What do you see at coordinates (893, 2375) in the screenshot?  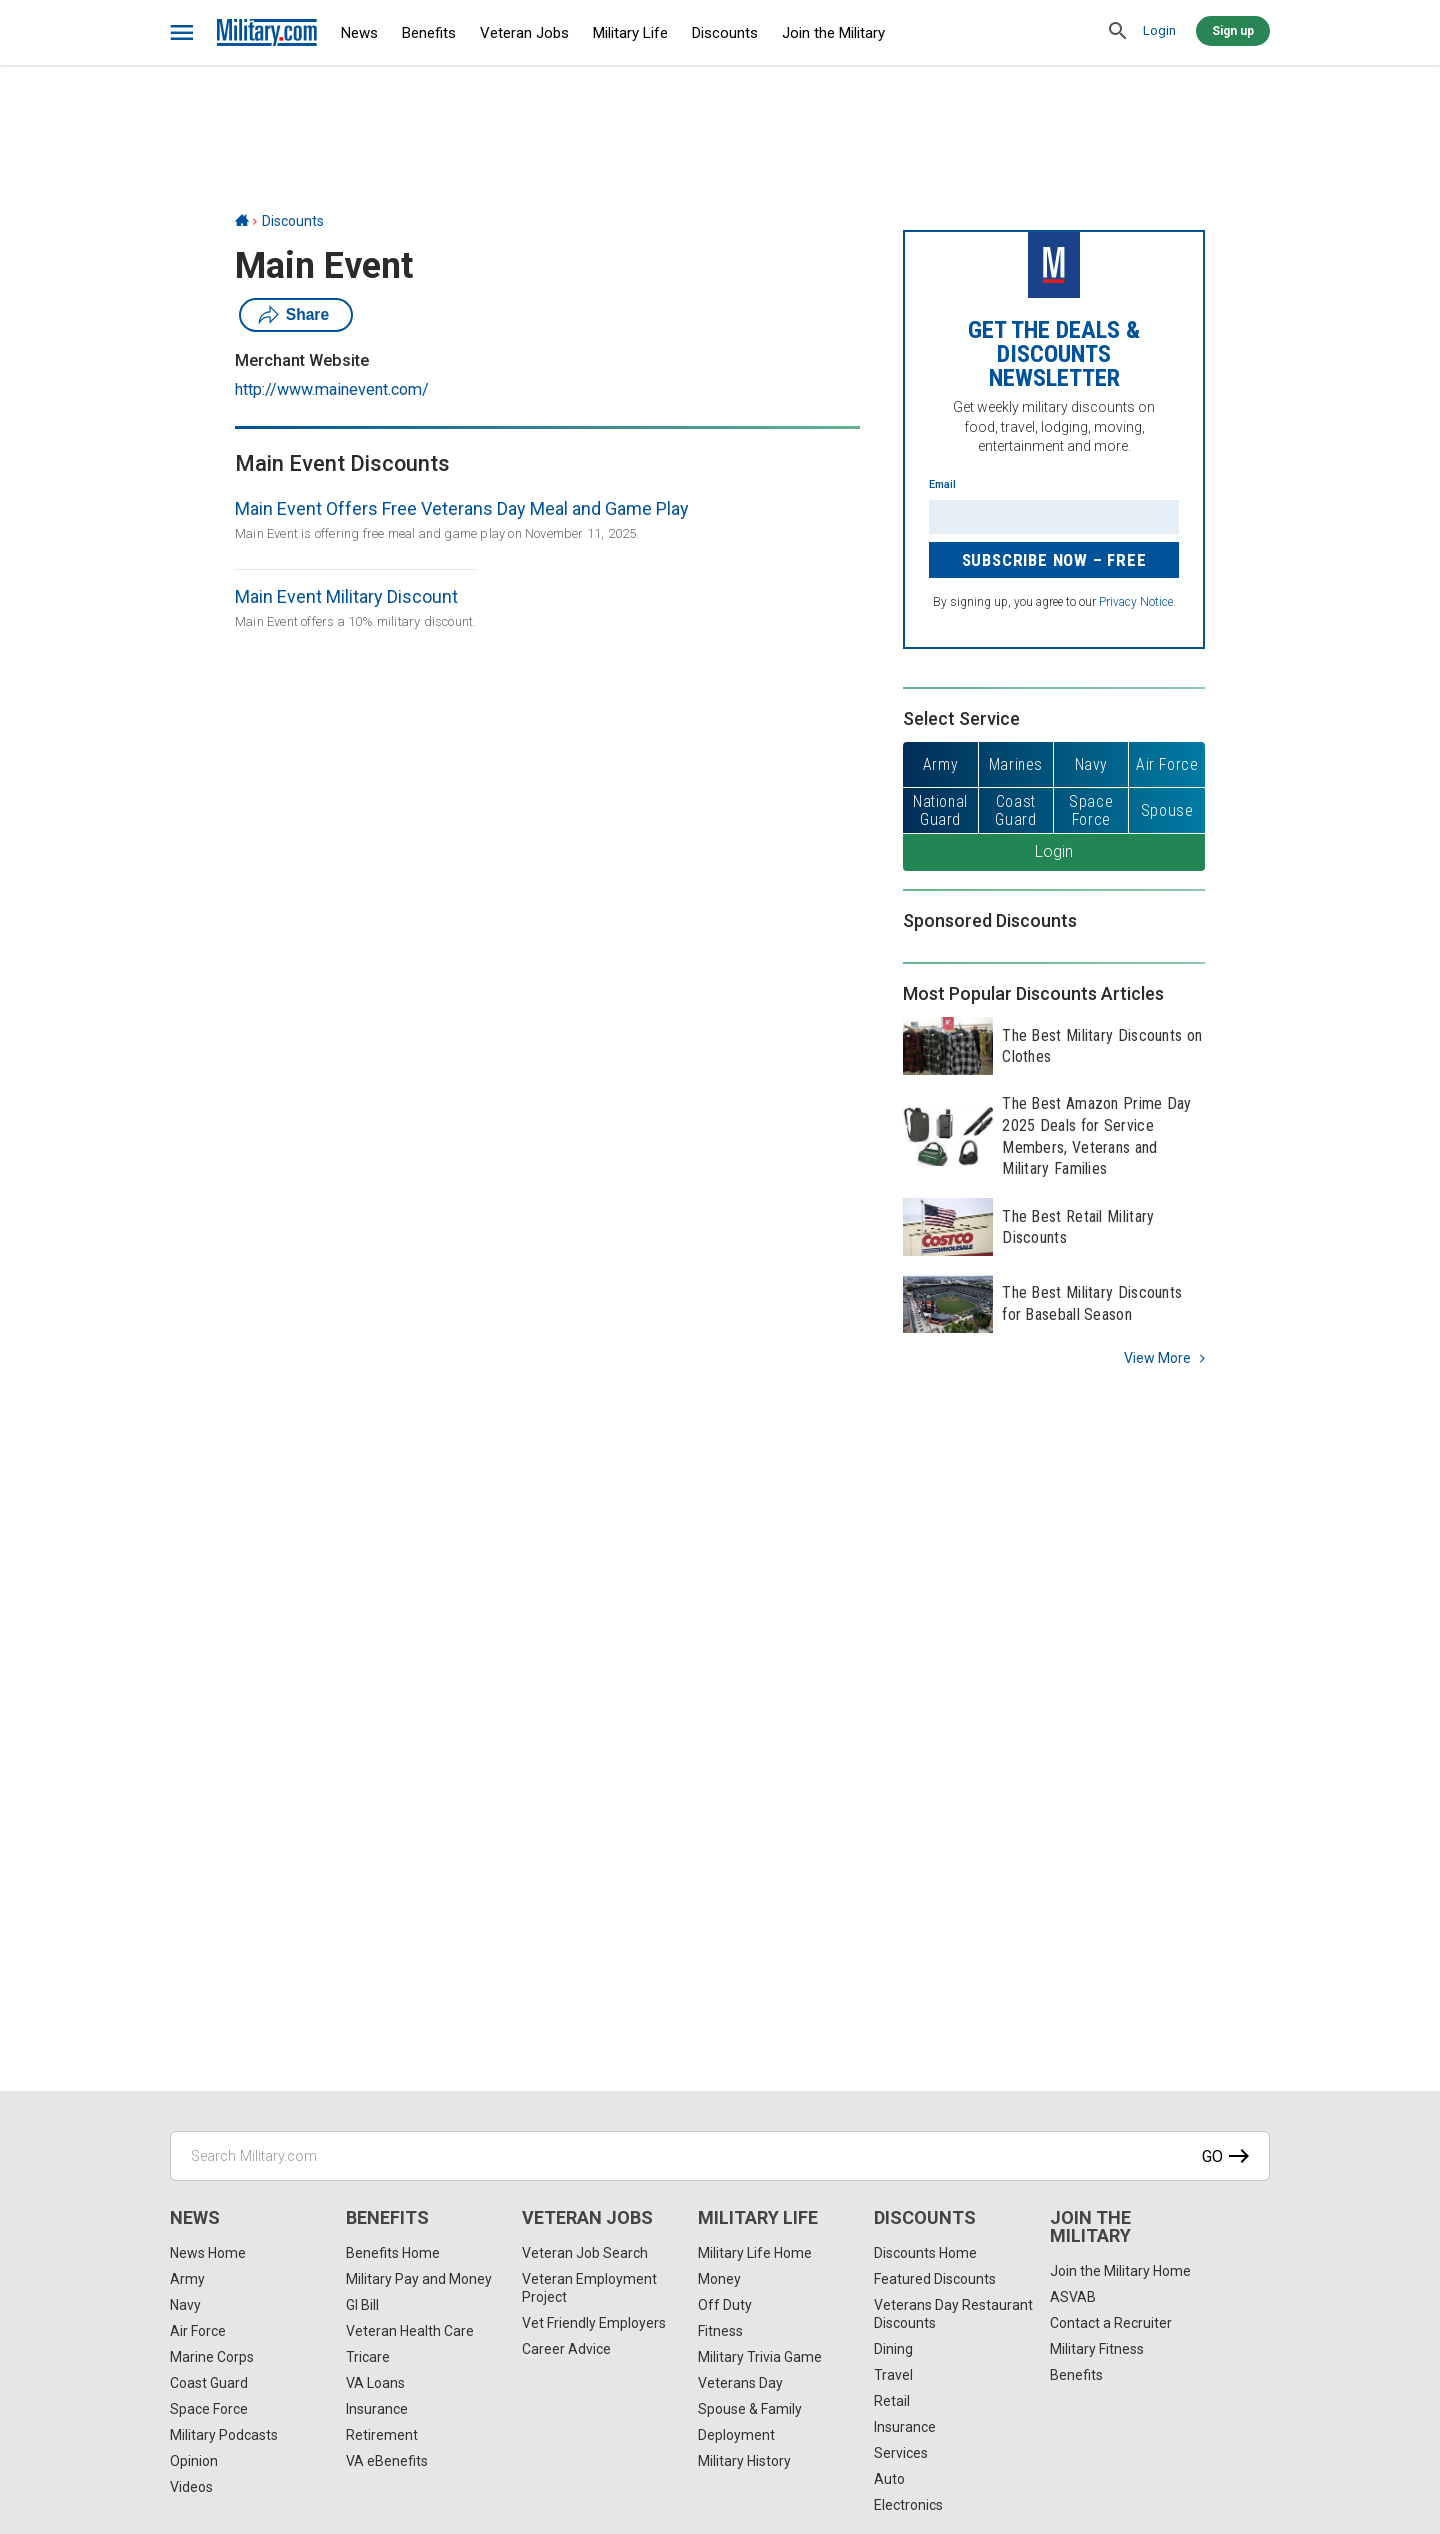 I see `Travel` at bounding box center [893, 2375].